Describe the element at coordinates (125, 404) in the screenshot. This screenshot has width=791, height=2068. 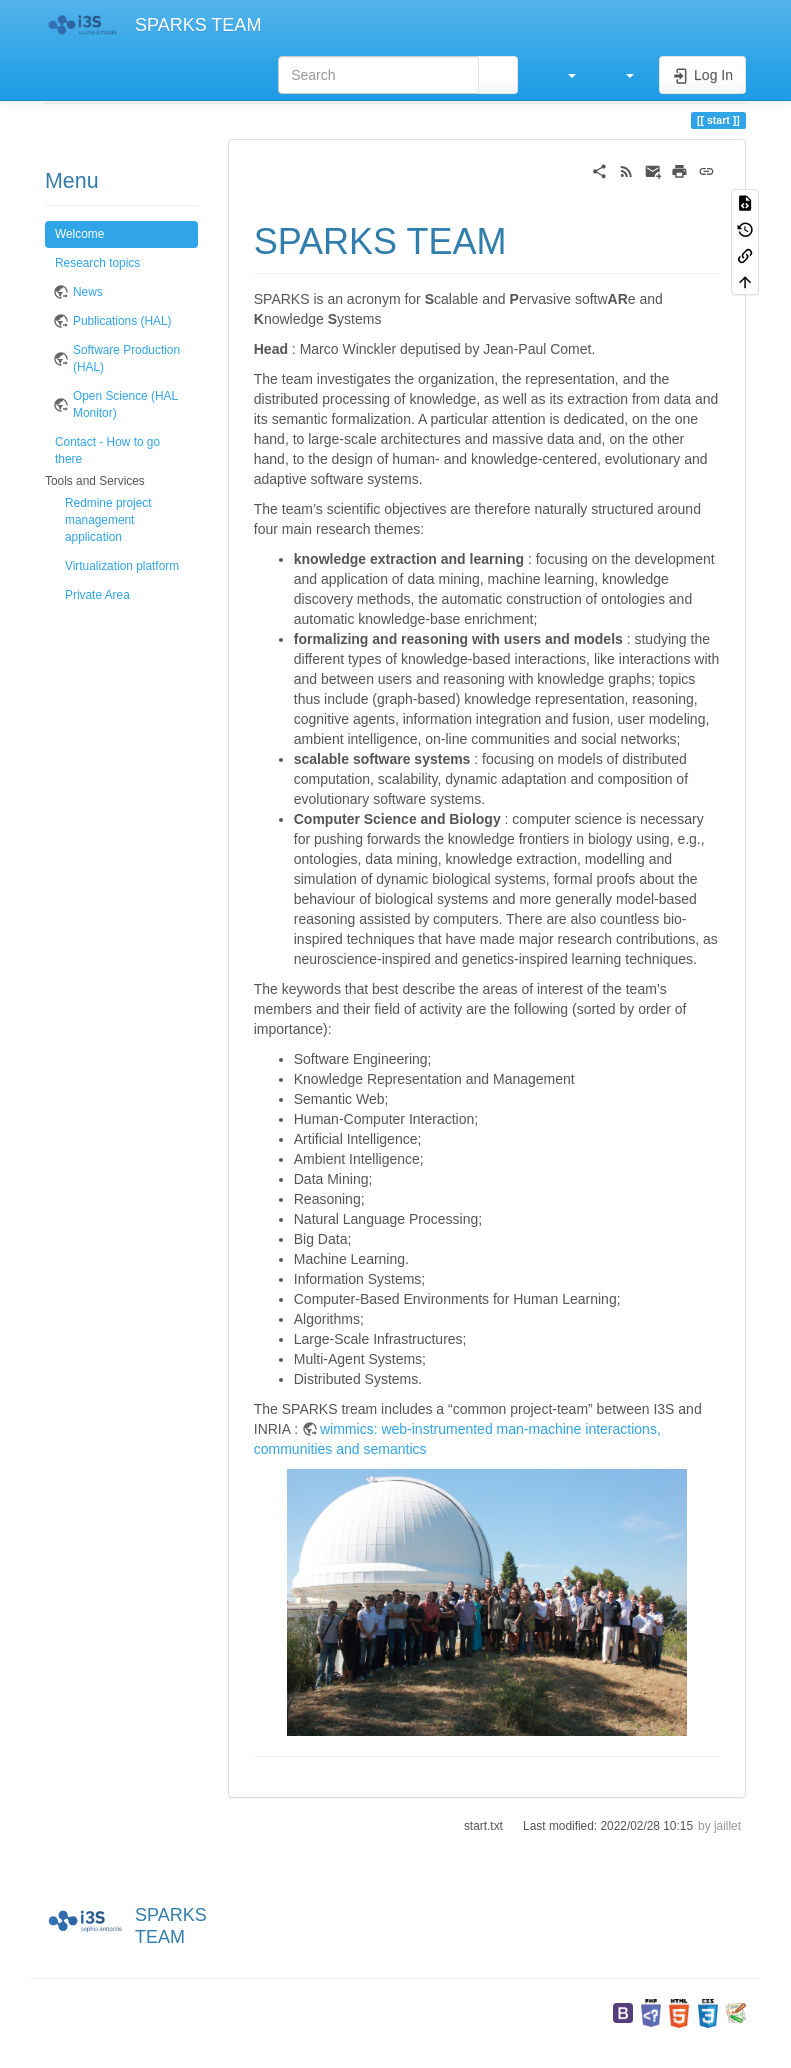
I see `Open Science (HAL Monitor)` at that location.